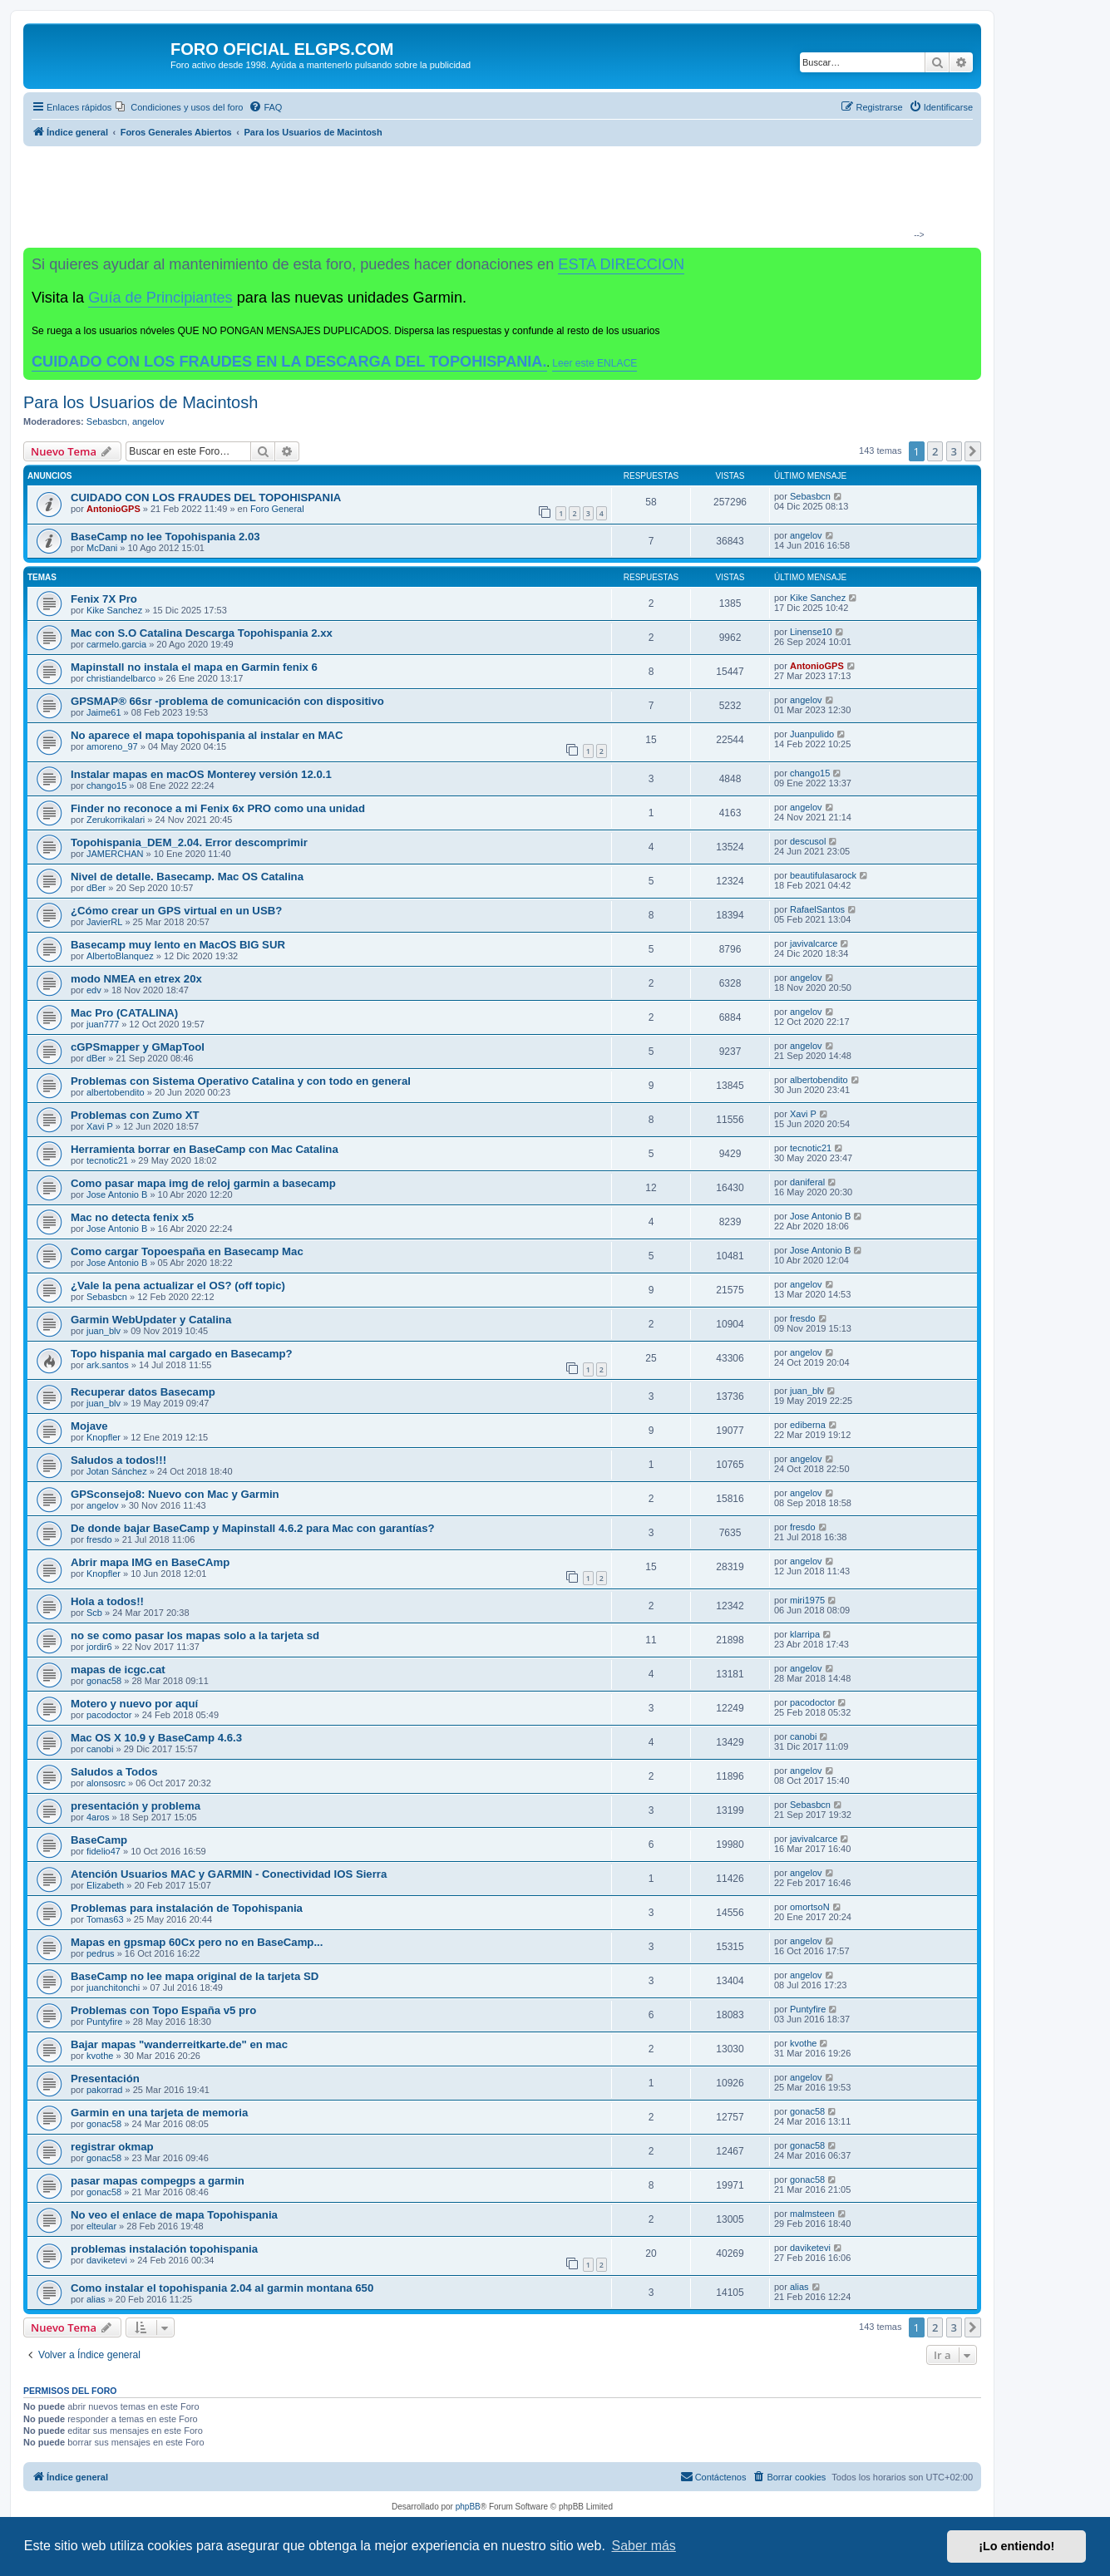 The width and height of the screenshot is (1110, 2576). Describe the element at coordinates (99, 1749) in the screenshot. I see `canobi` at that location.